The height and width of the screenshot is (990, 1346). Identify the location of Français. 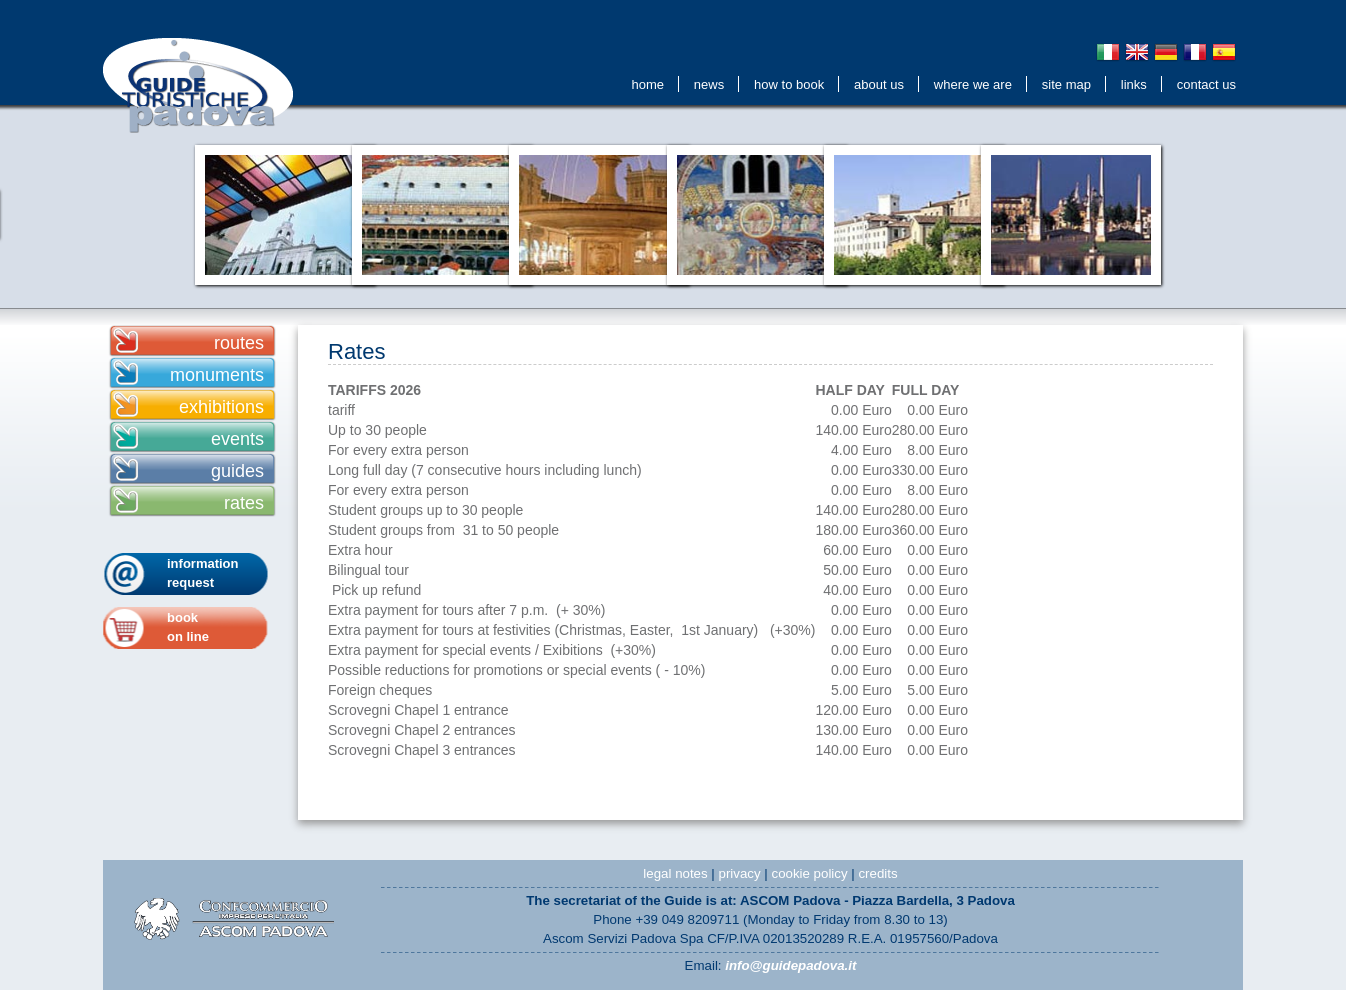
(1195, 52).